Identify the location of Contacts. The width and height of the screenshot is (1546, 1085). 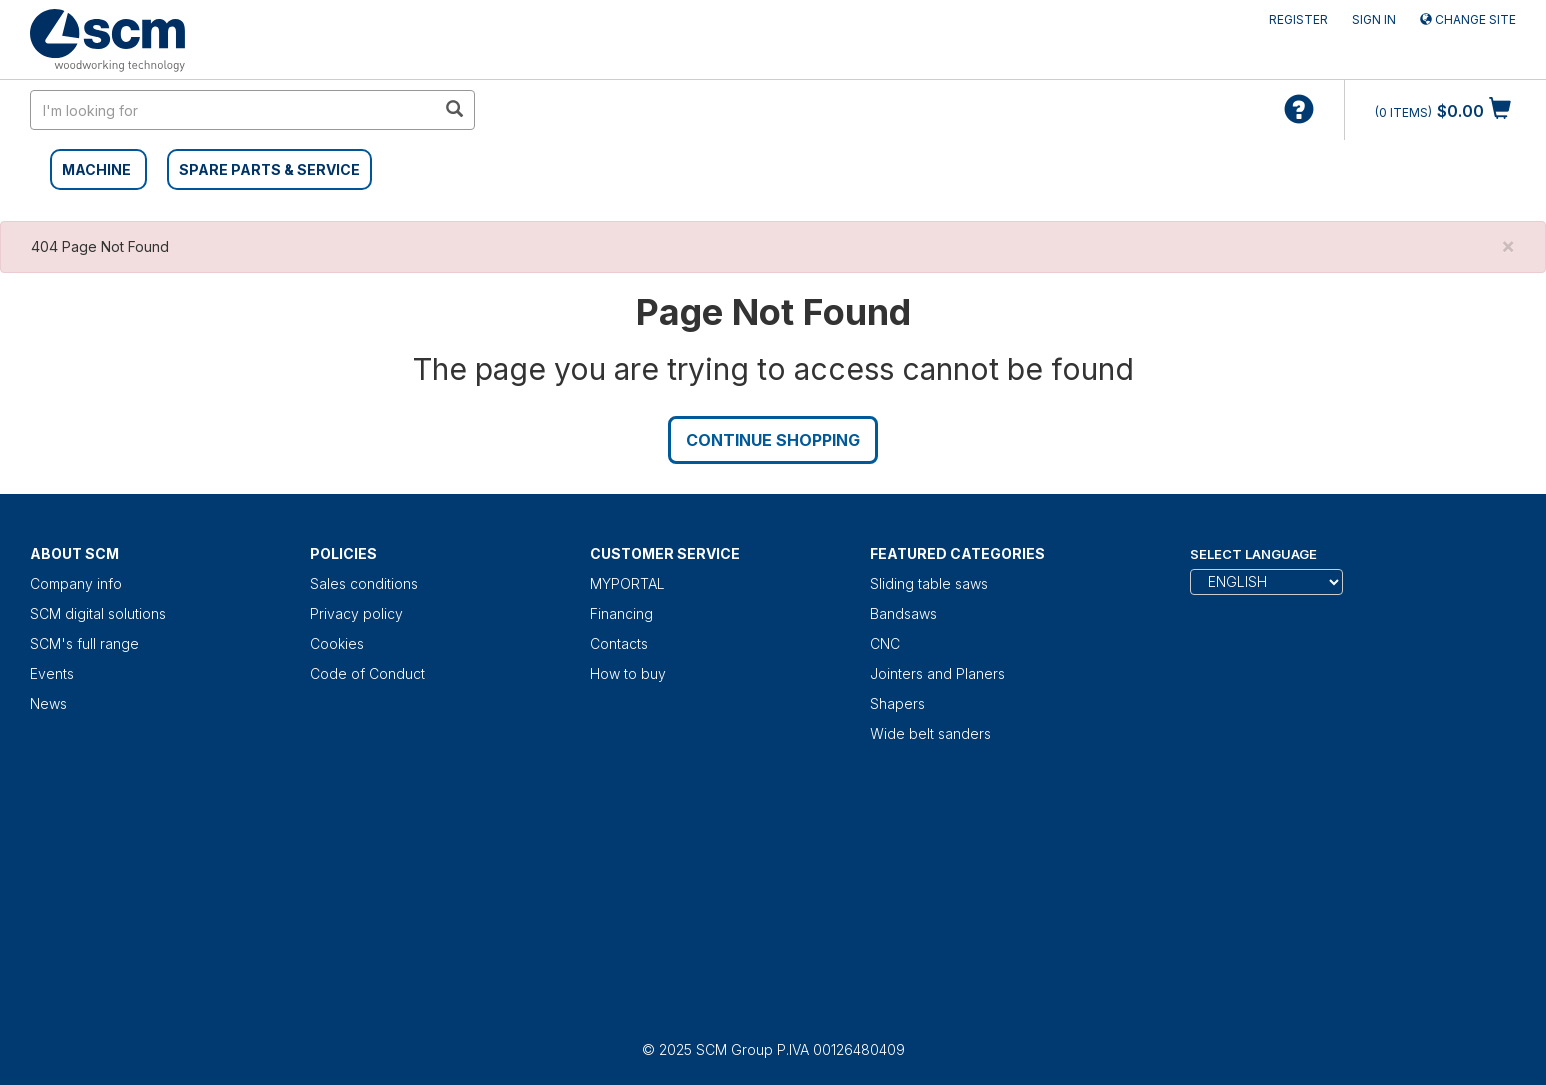
(619, 643).